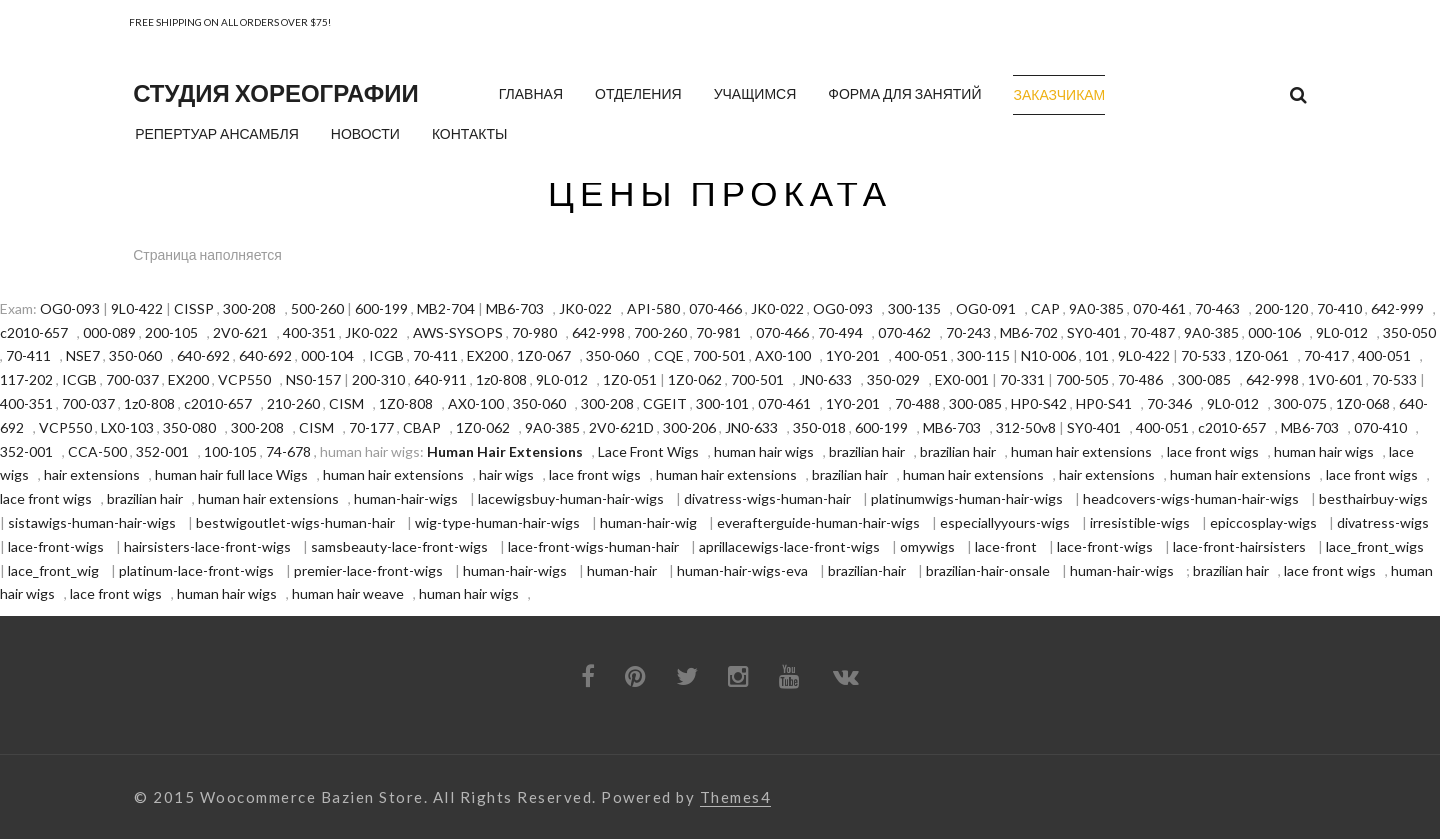 This screenshot has height=839, width=1440. Describe the element at coordinates (276, 92) in the screenshot. I see `Студия хореографии` at that location.